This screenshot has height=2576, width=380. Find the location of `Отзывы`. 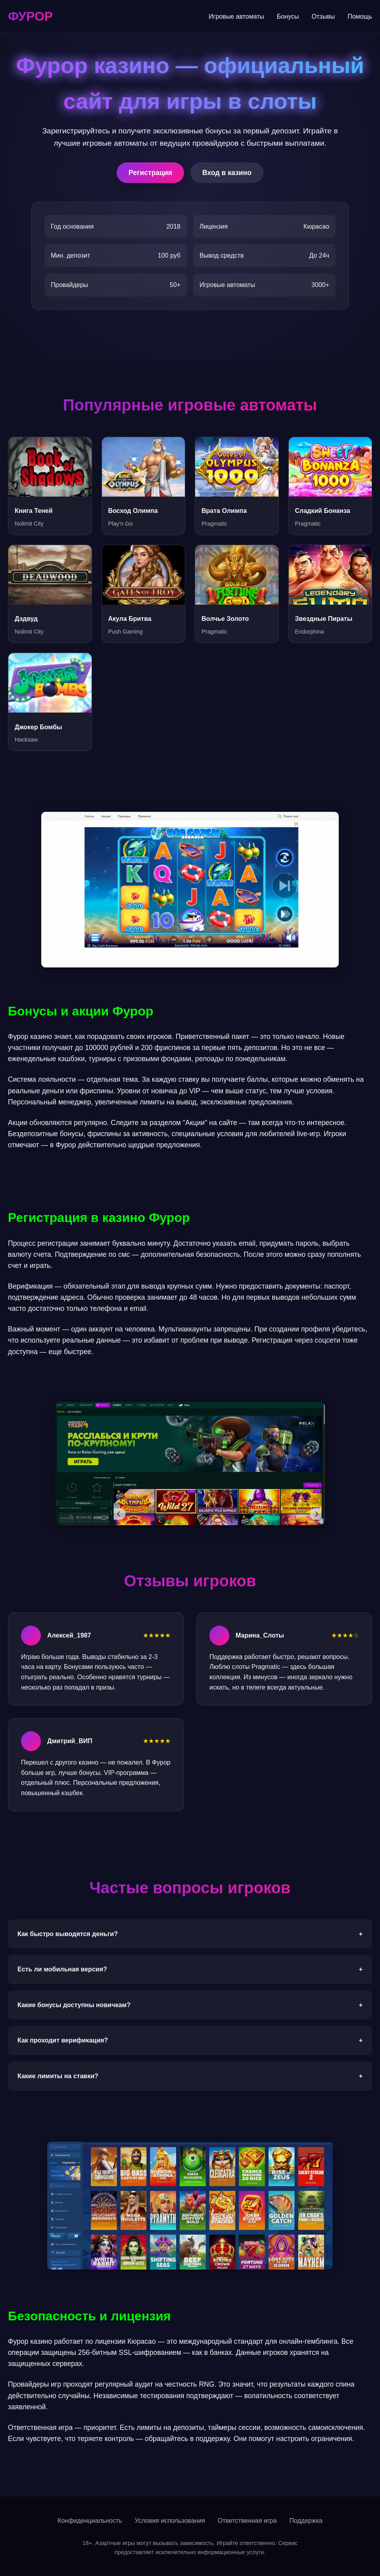

Отзывы is located at coordinates (323, 16).